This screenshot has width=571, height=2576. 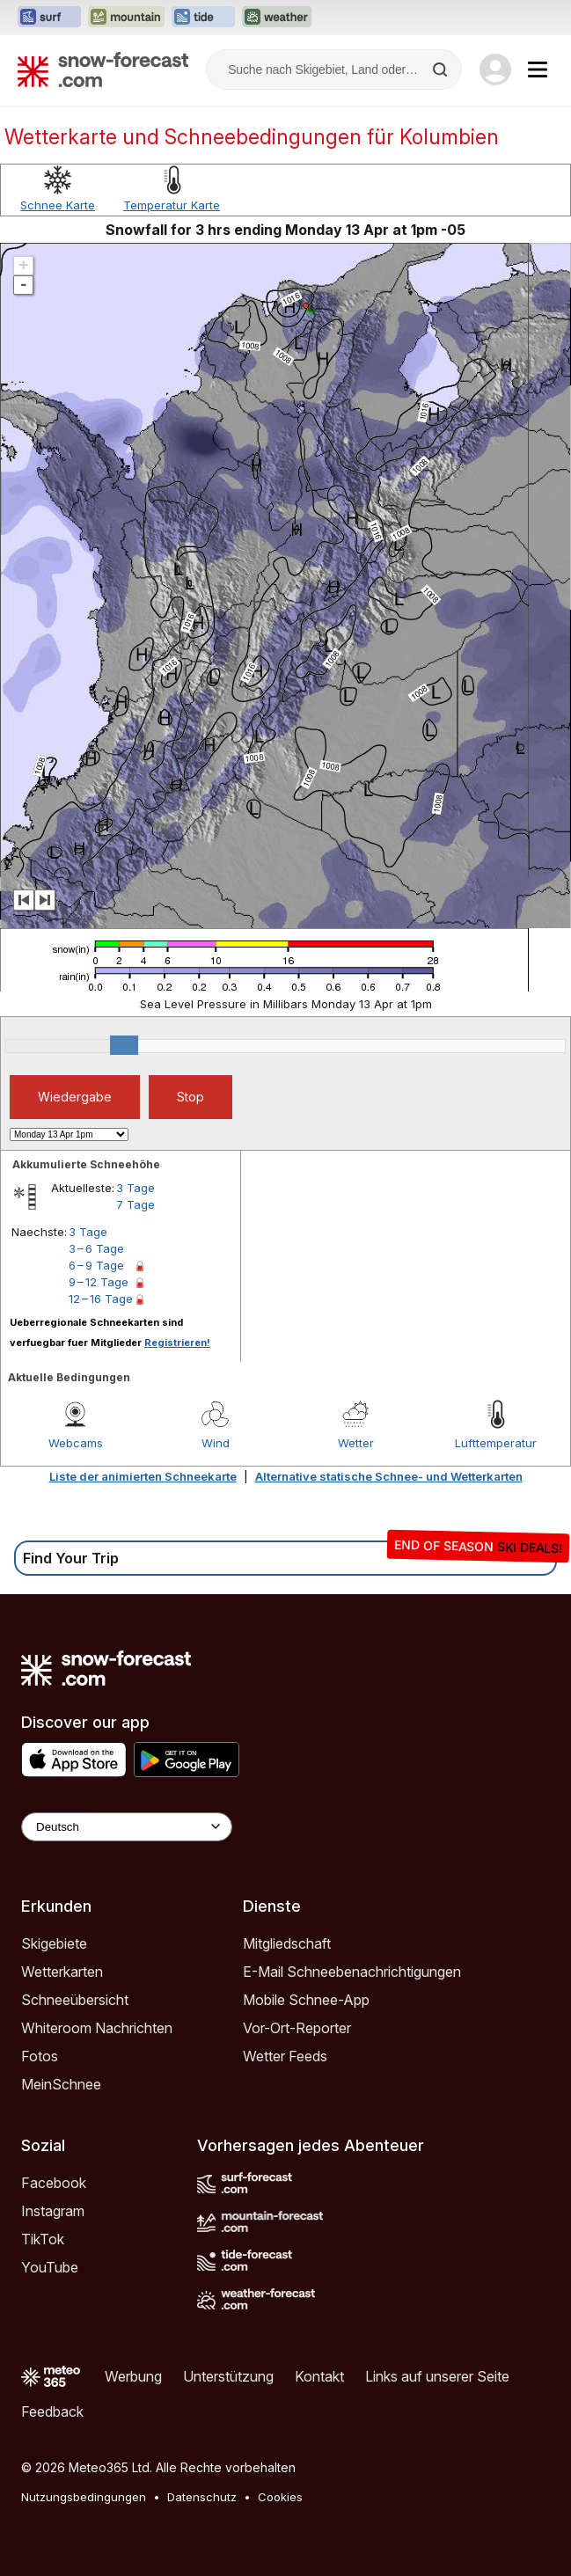 What do you see at coordinates (297, 2028) in the screenshot?
I see `Vor-Ort-Reporter` at bounding box center [297, 2028].